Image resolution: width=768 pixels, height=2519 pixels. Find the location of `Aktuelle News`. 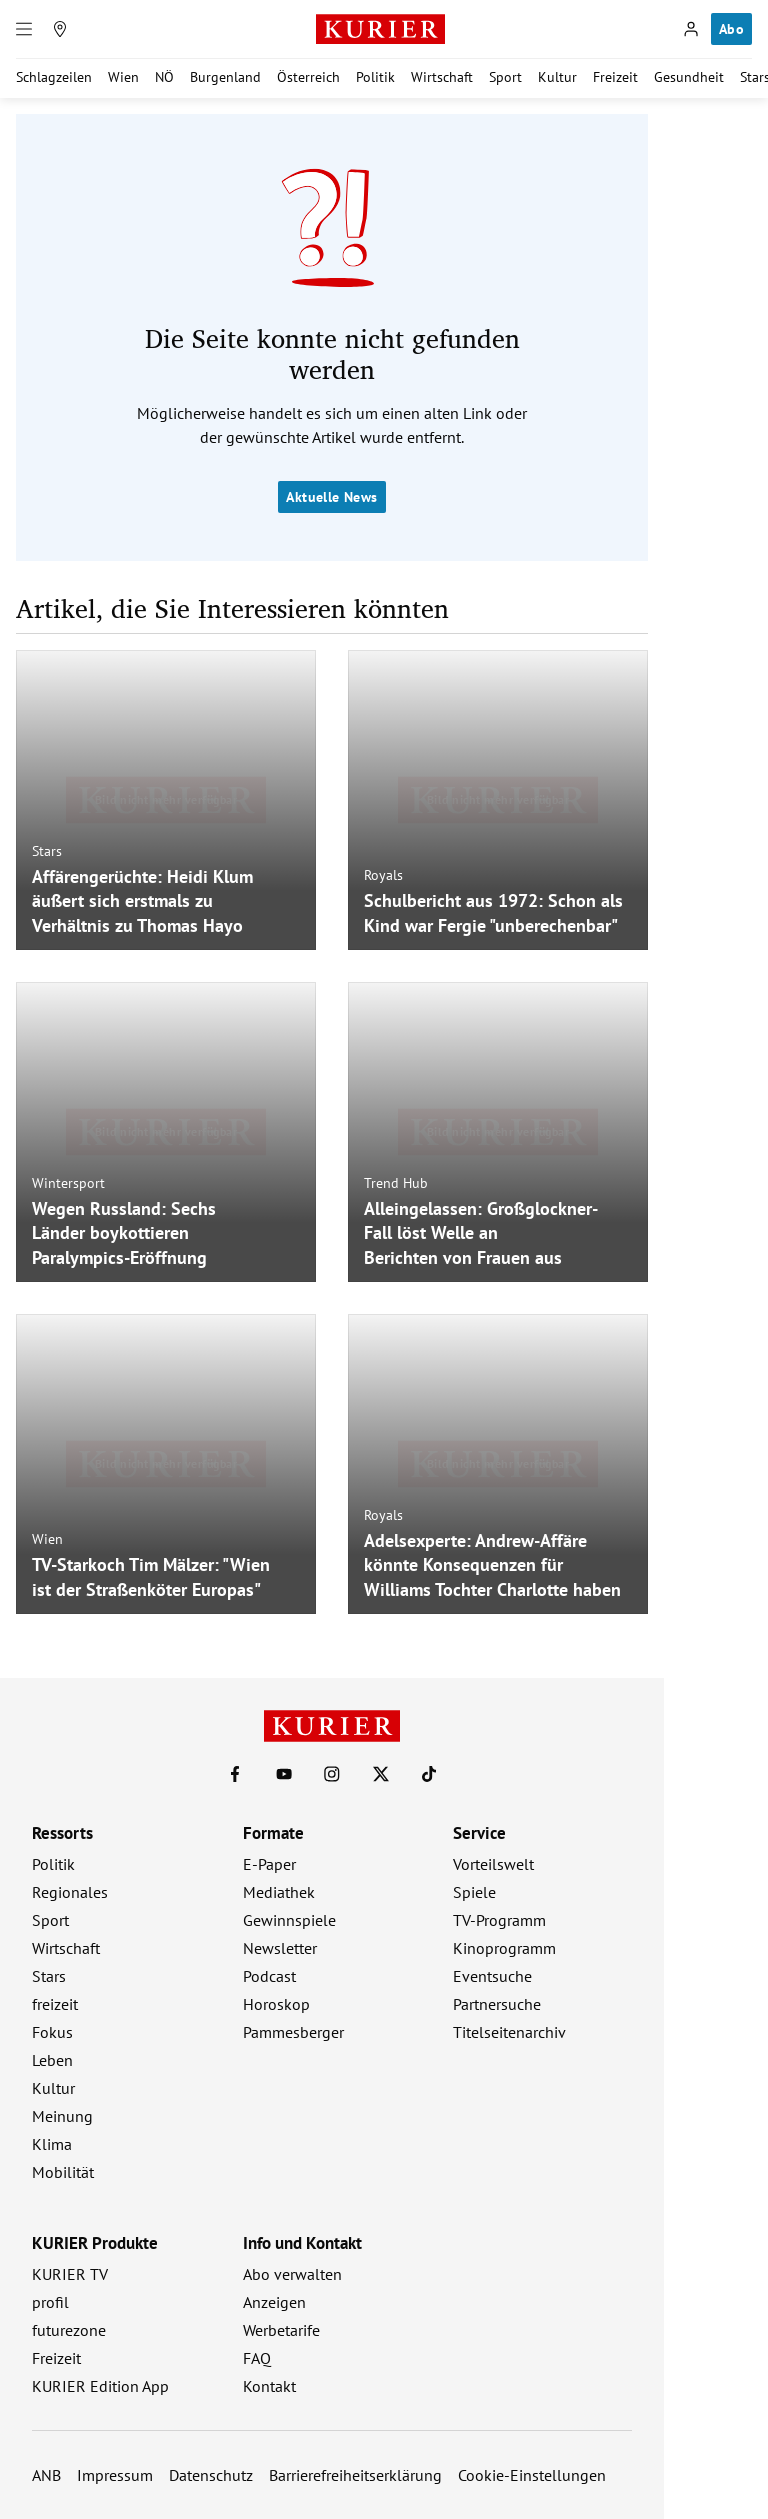

Aktuelle News is located at coordinates (331, 497).